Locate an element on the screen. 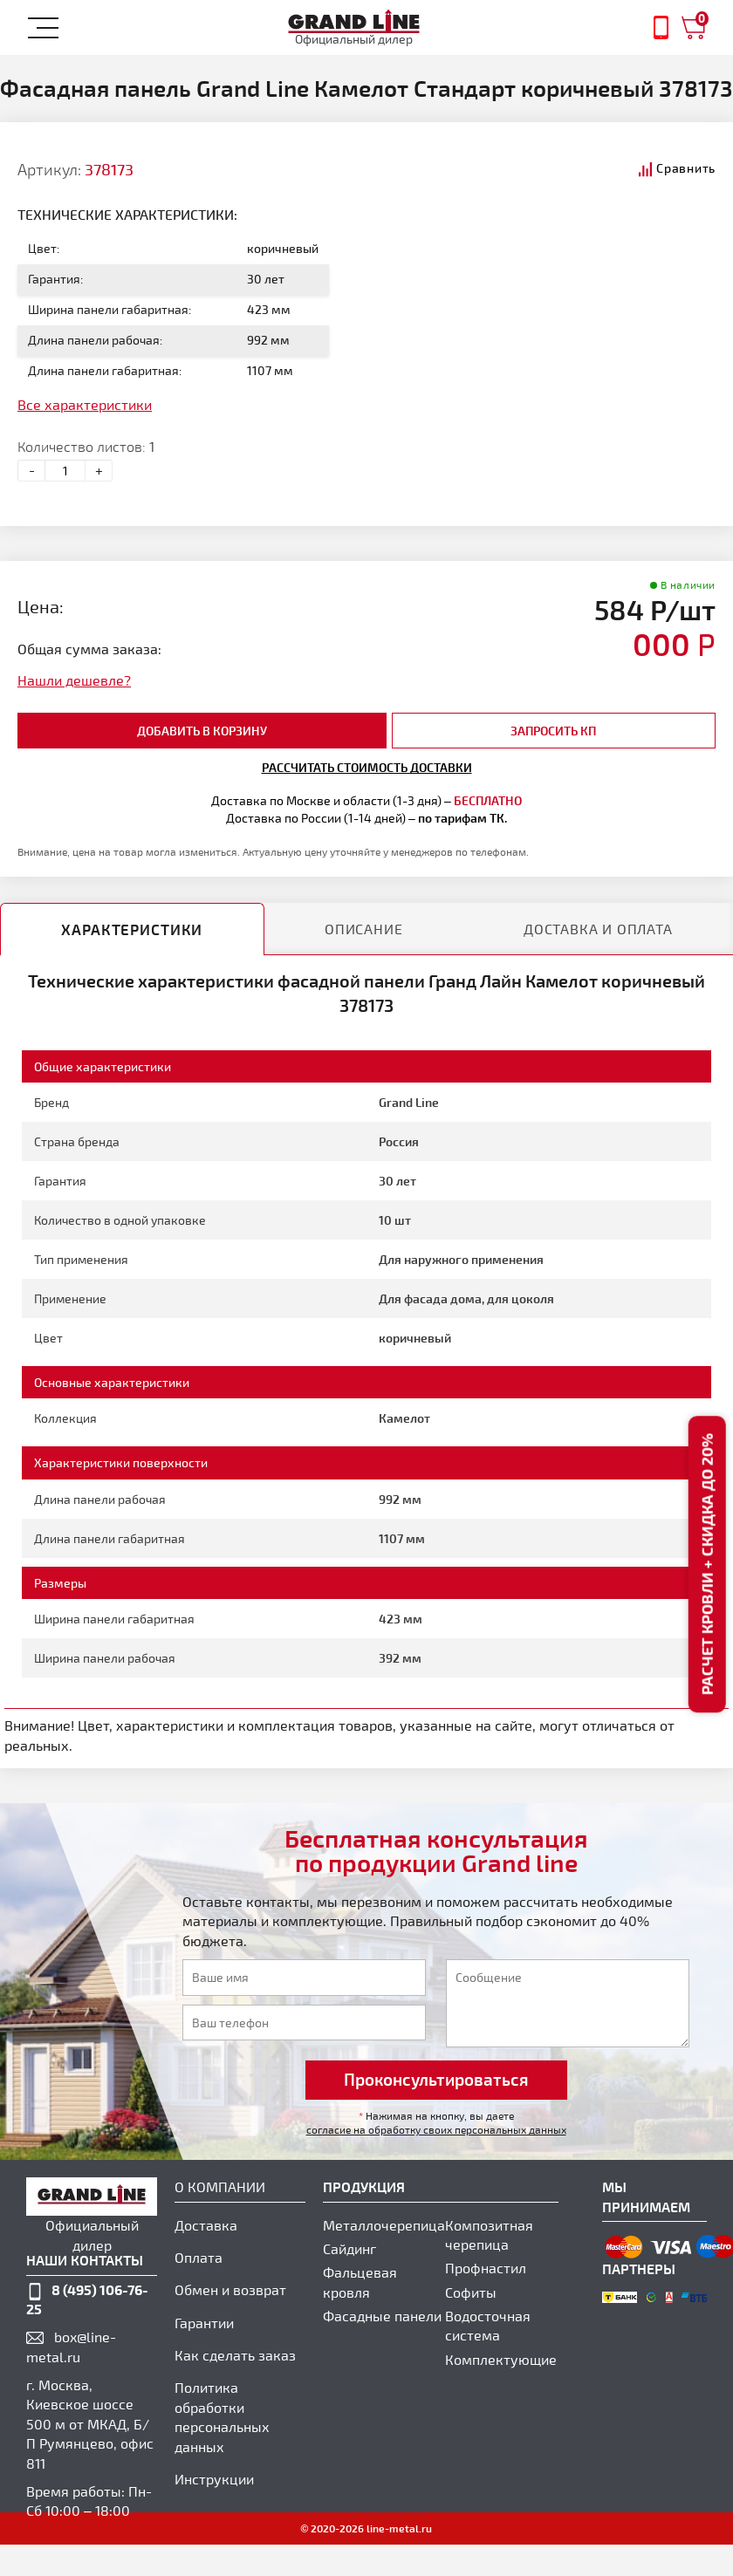 This screenshot has width=733, height=2576. Софиты is located at coordinates (471, 2292).